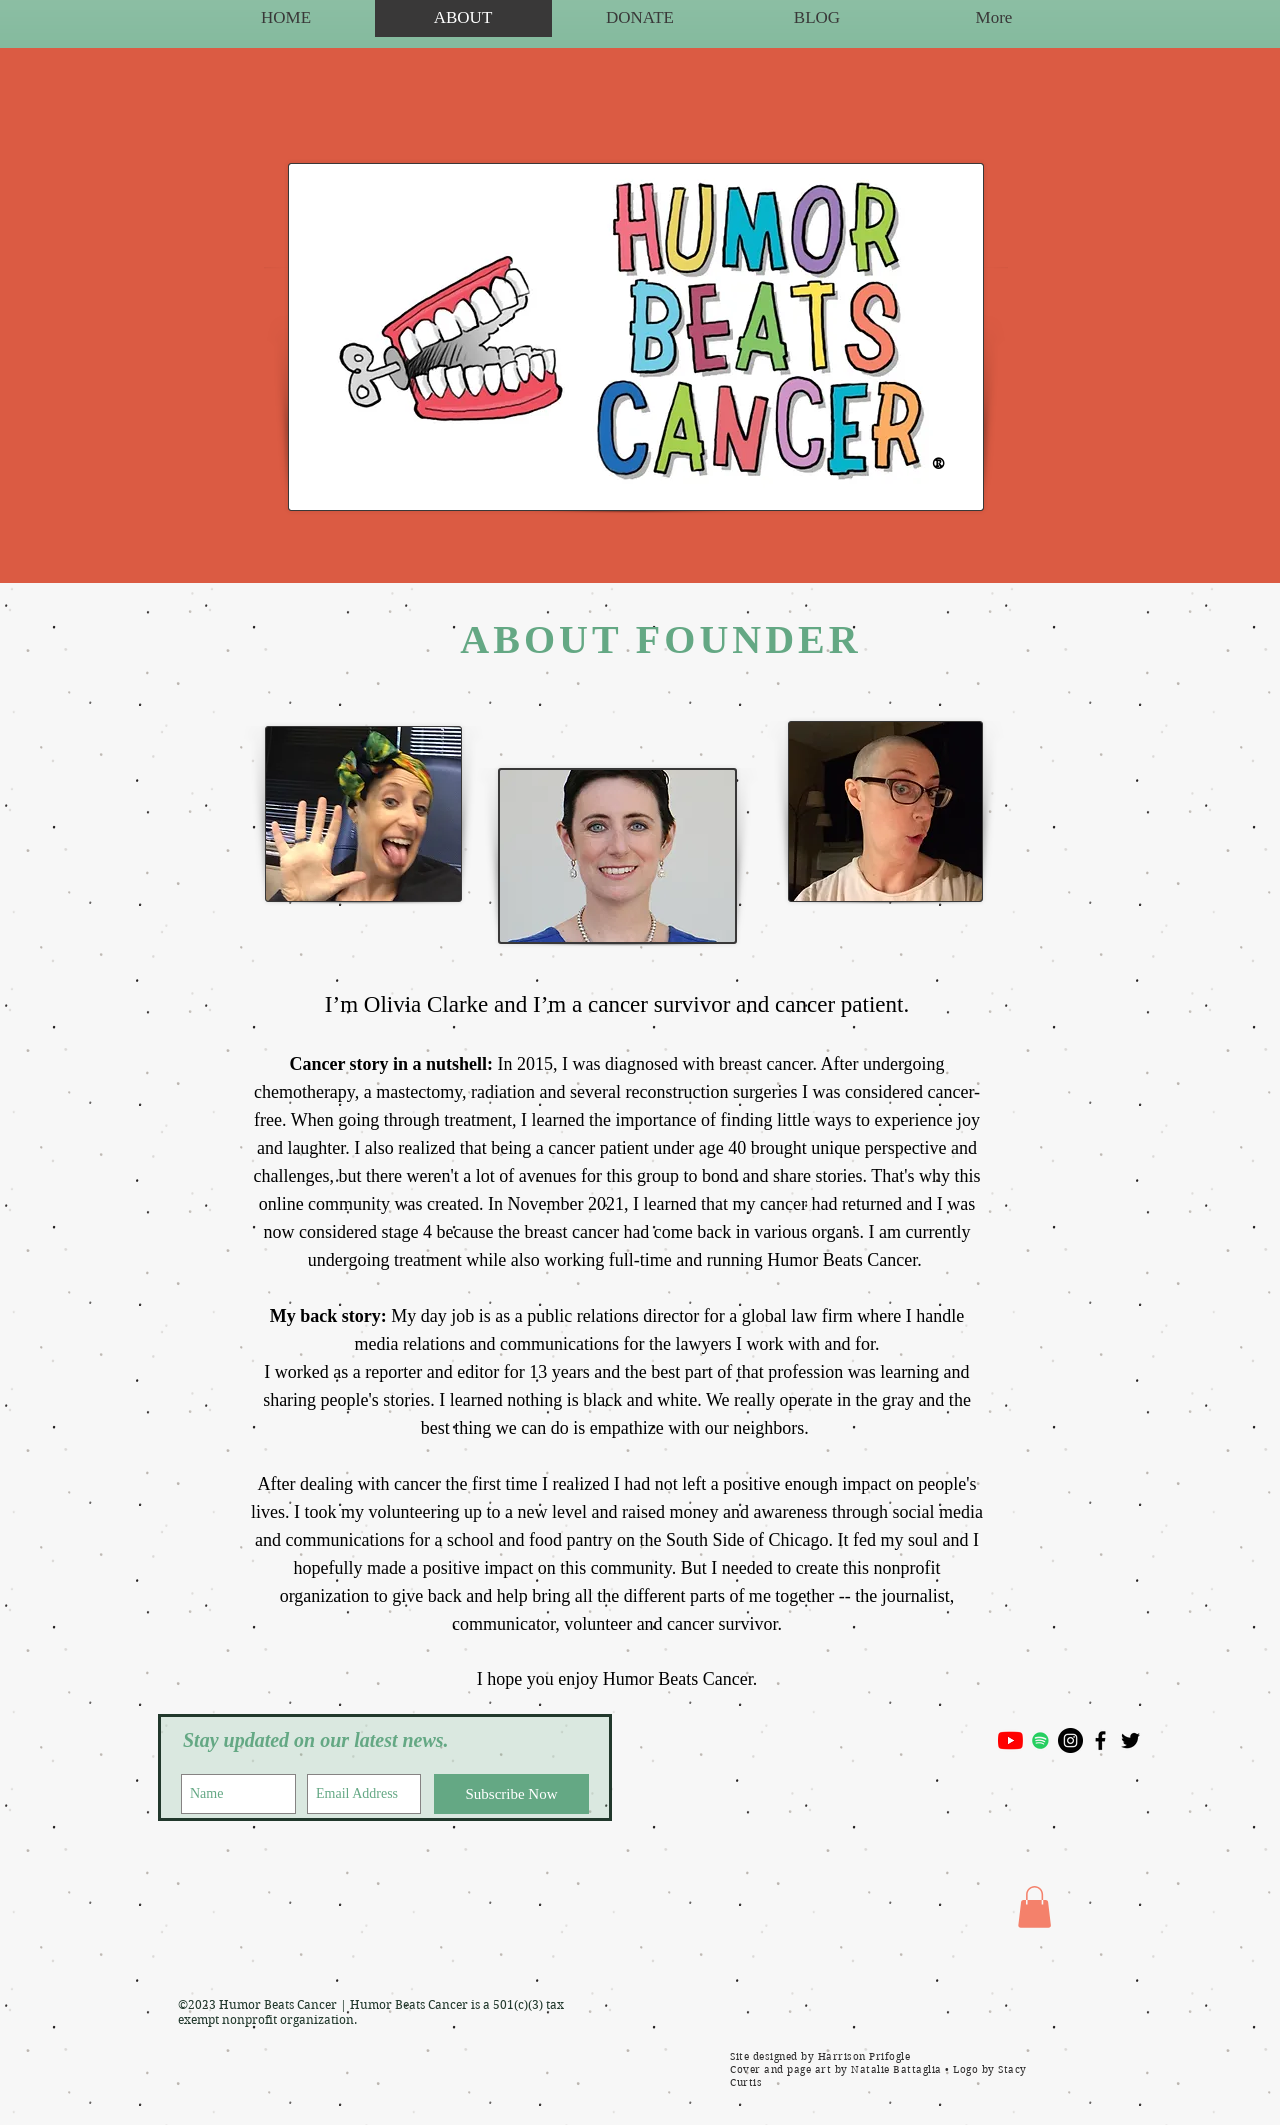 The height and width of the screenshot is (2125, 1280). I want to click on [Black Twitter Icon], so click(1130, 1740).